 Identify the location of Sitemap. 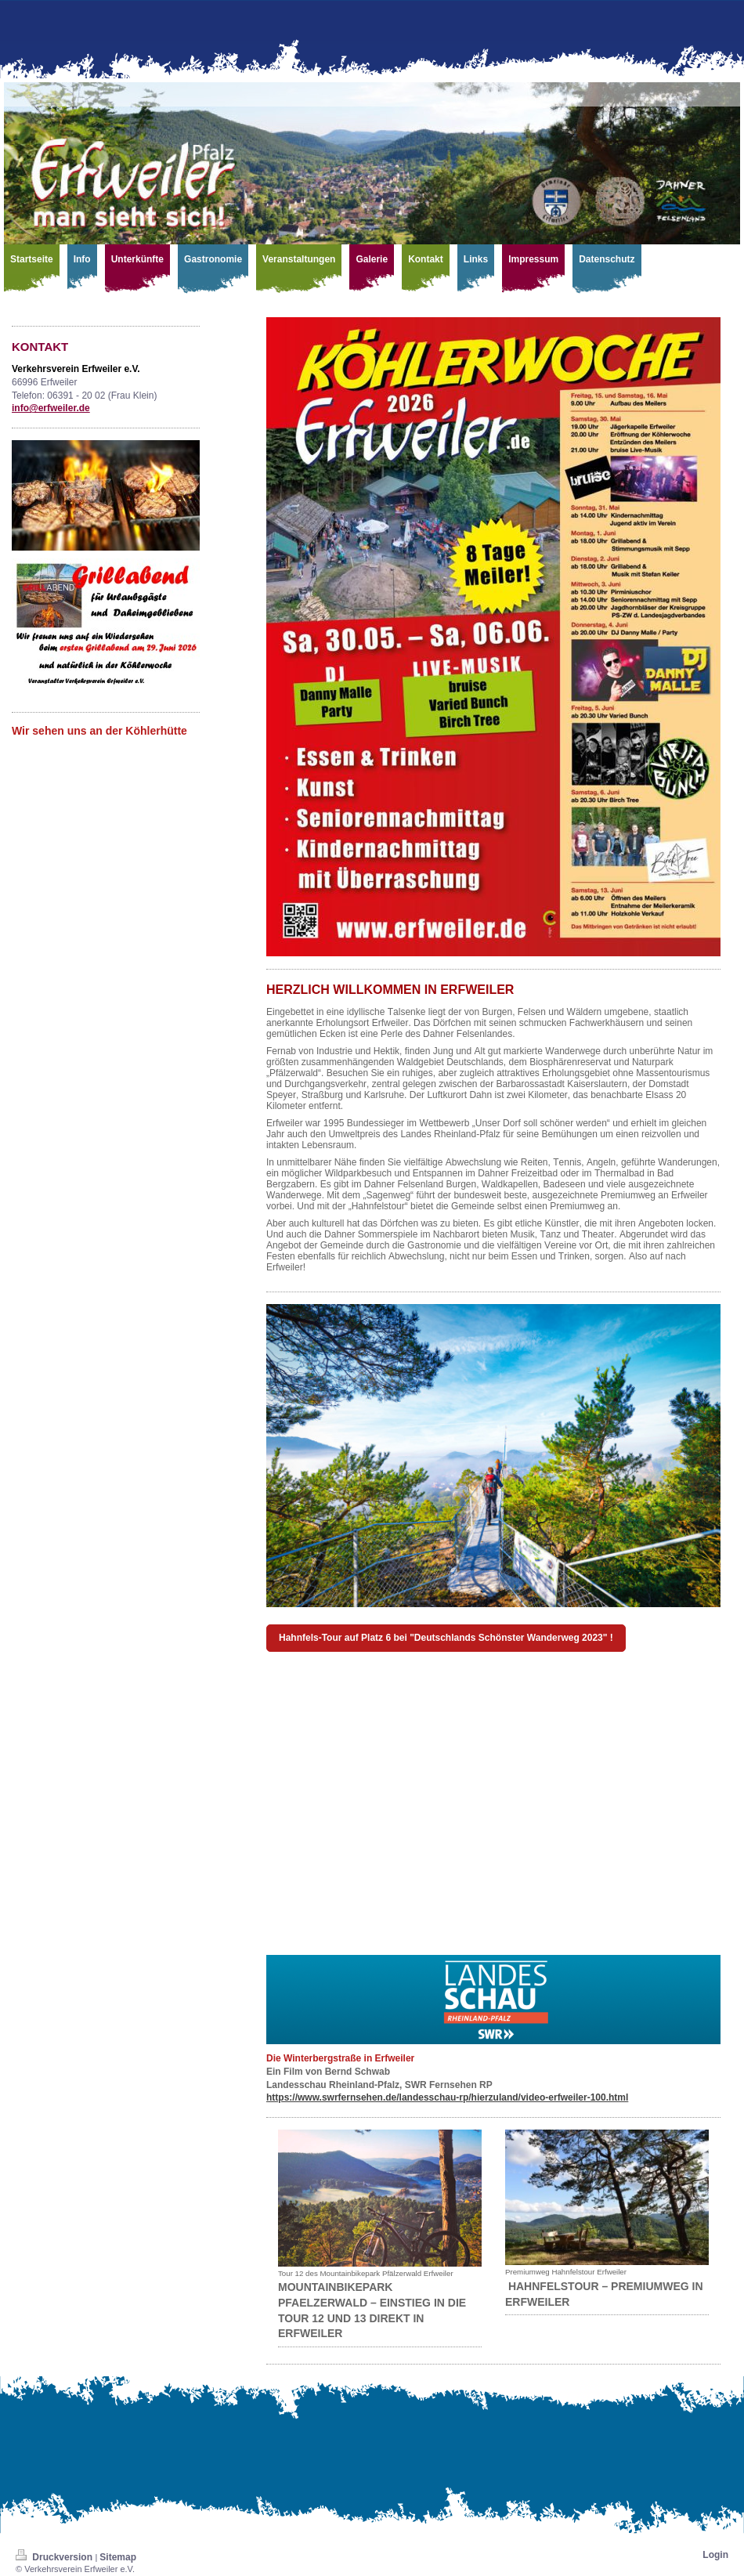
(117, 2557).